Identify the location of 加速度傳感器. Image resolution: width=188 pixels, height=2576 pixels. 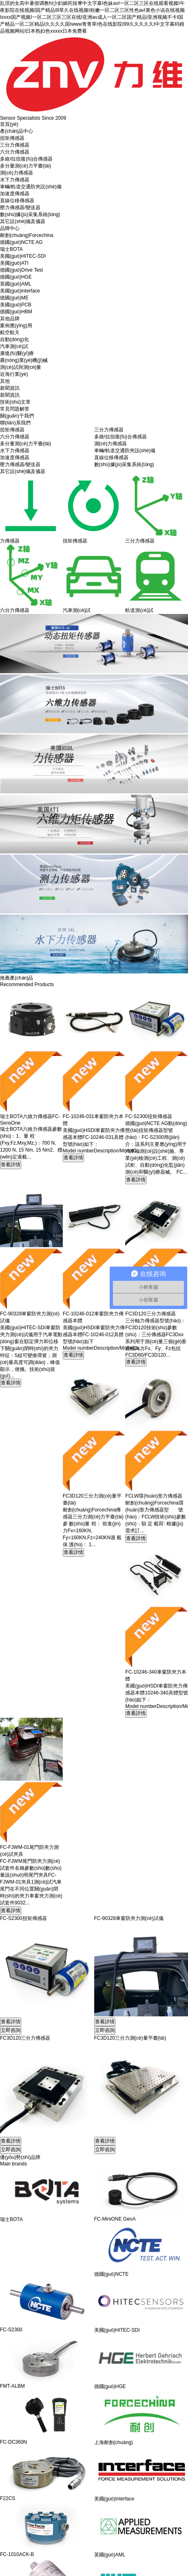
(14, 193).